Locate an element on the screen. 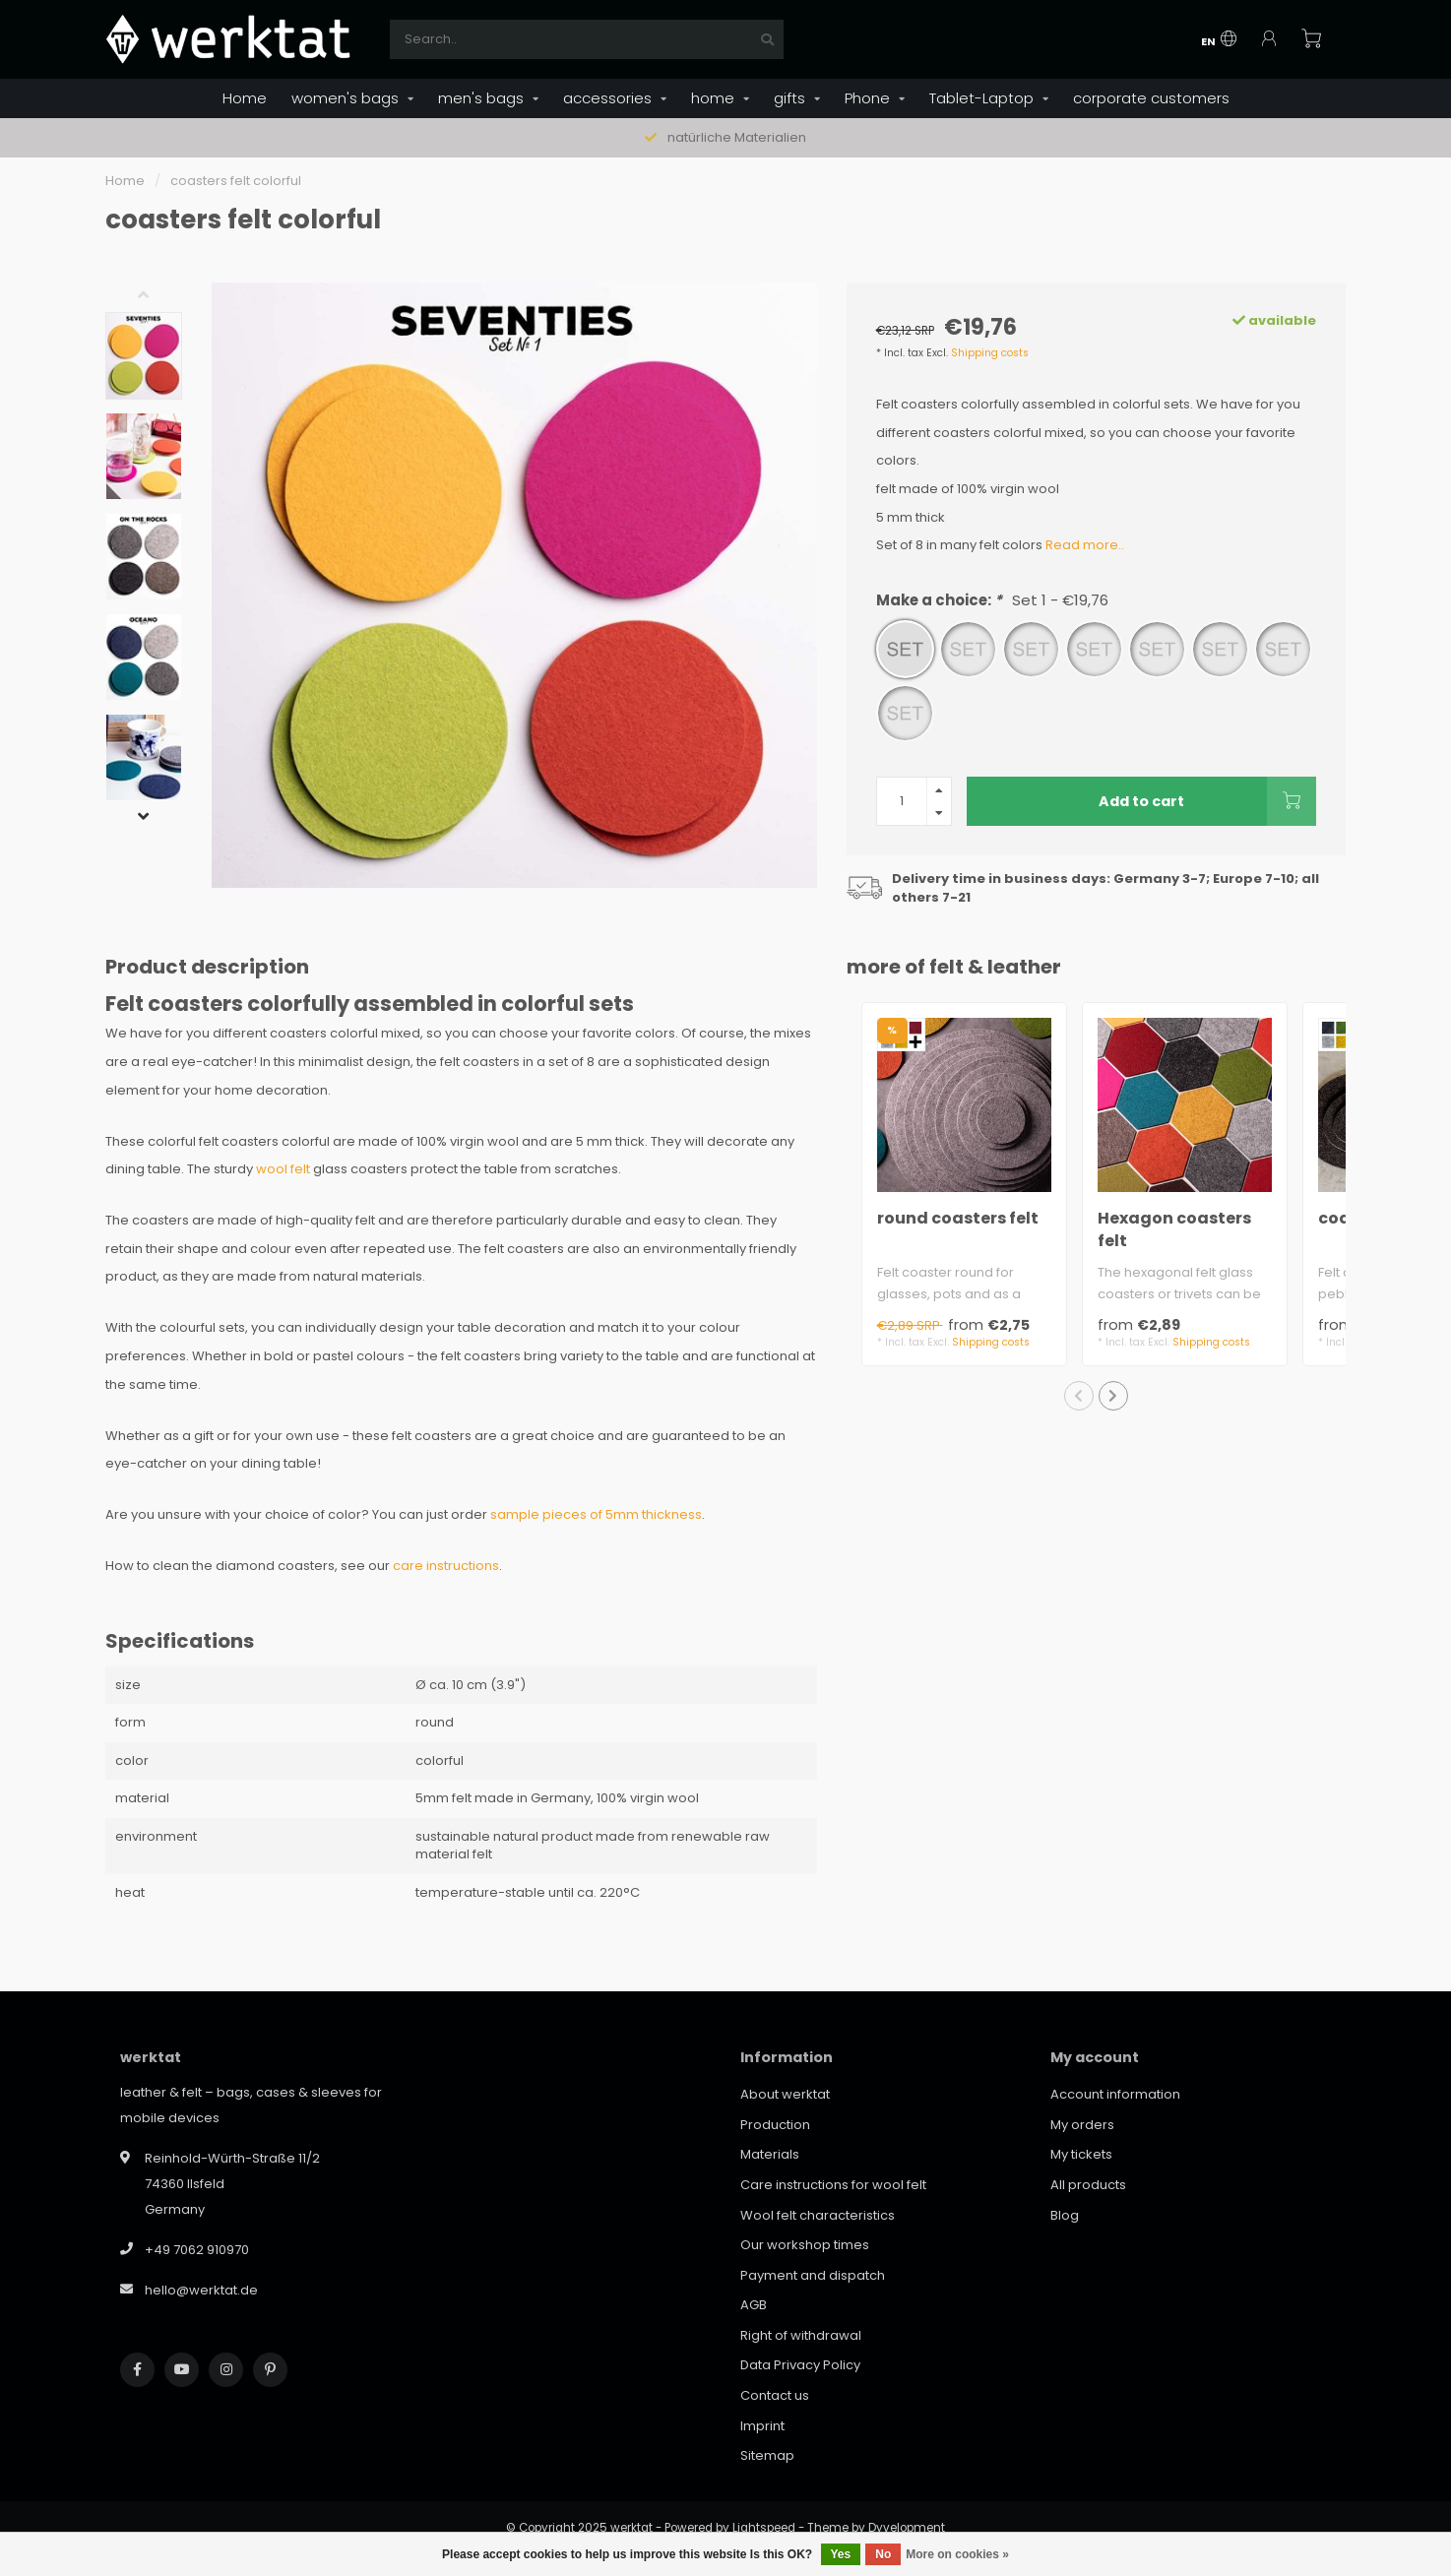 This screenshot has width=1451, height=2576. [button] is located at coordinates (158, 297).